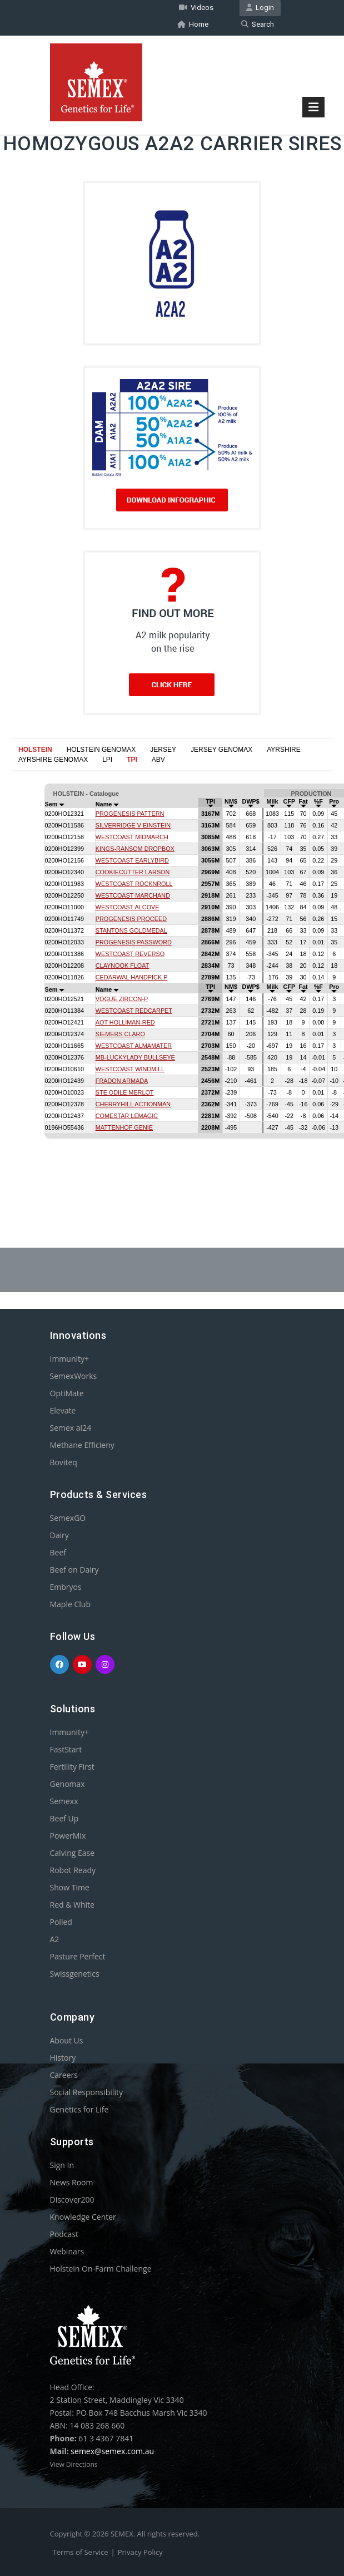 The height and width of the screenshot is (2576, 344). I want to click on Red & White, so click(72, 1904).